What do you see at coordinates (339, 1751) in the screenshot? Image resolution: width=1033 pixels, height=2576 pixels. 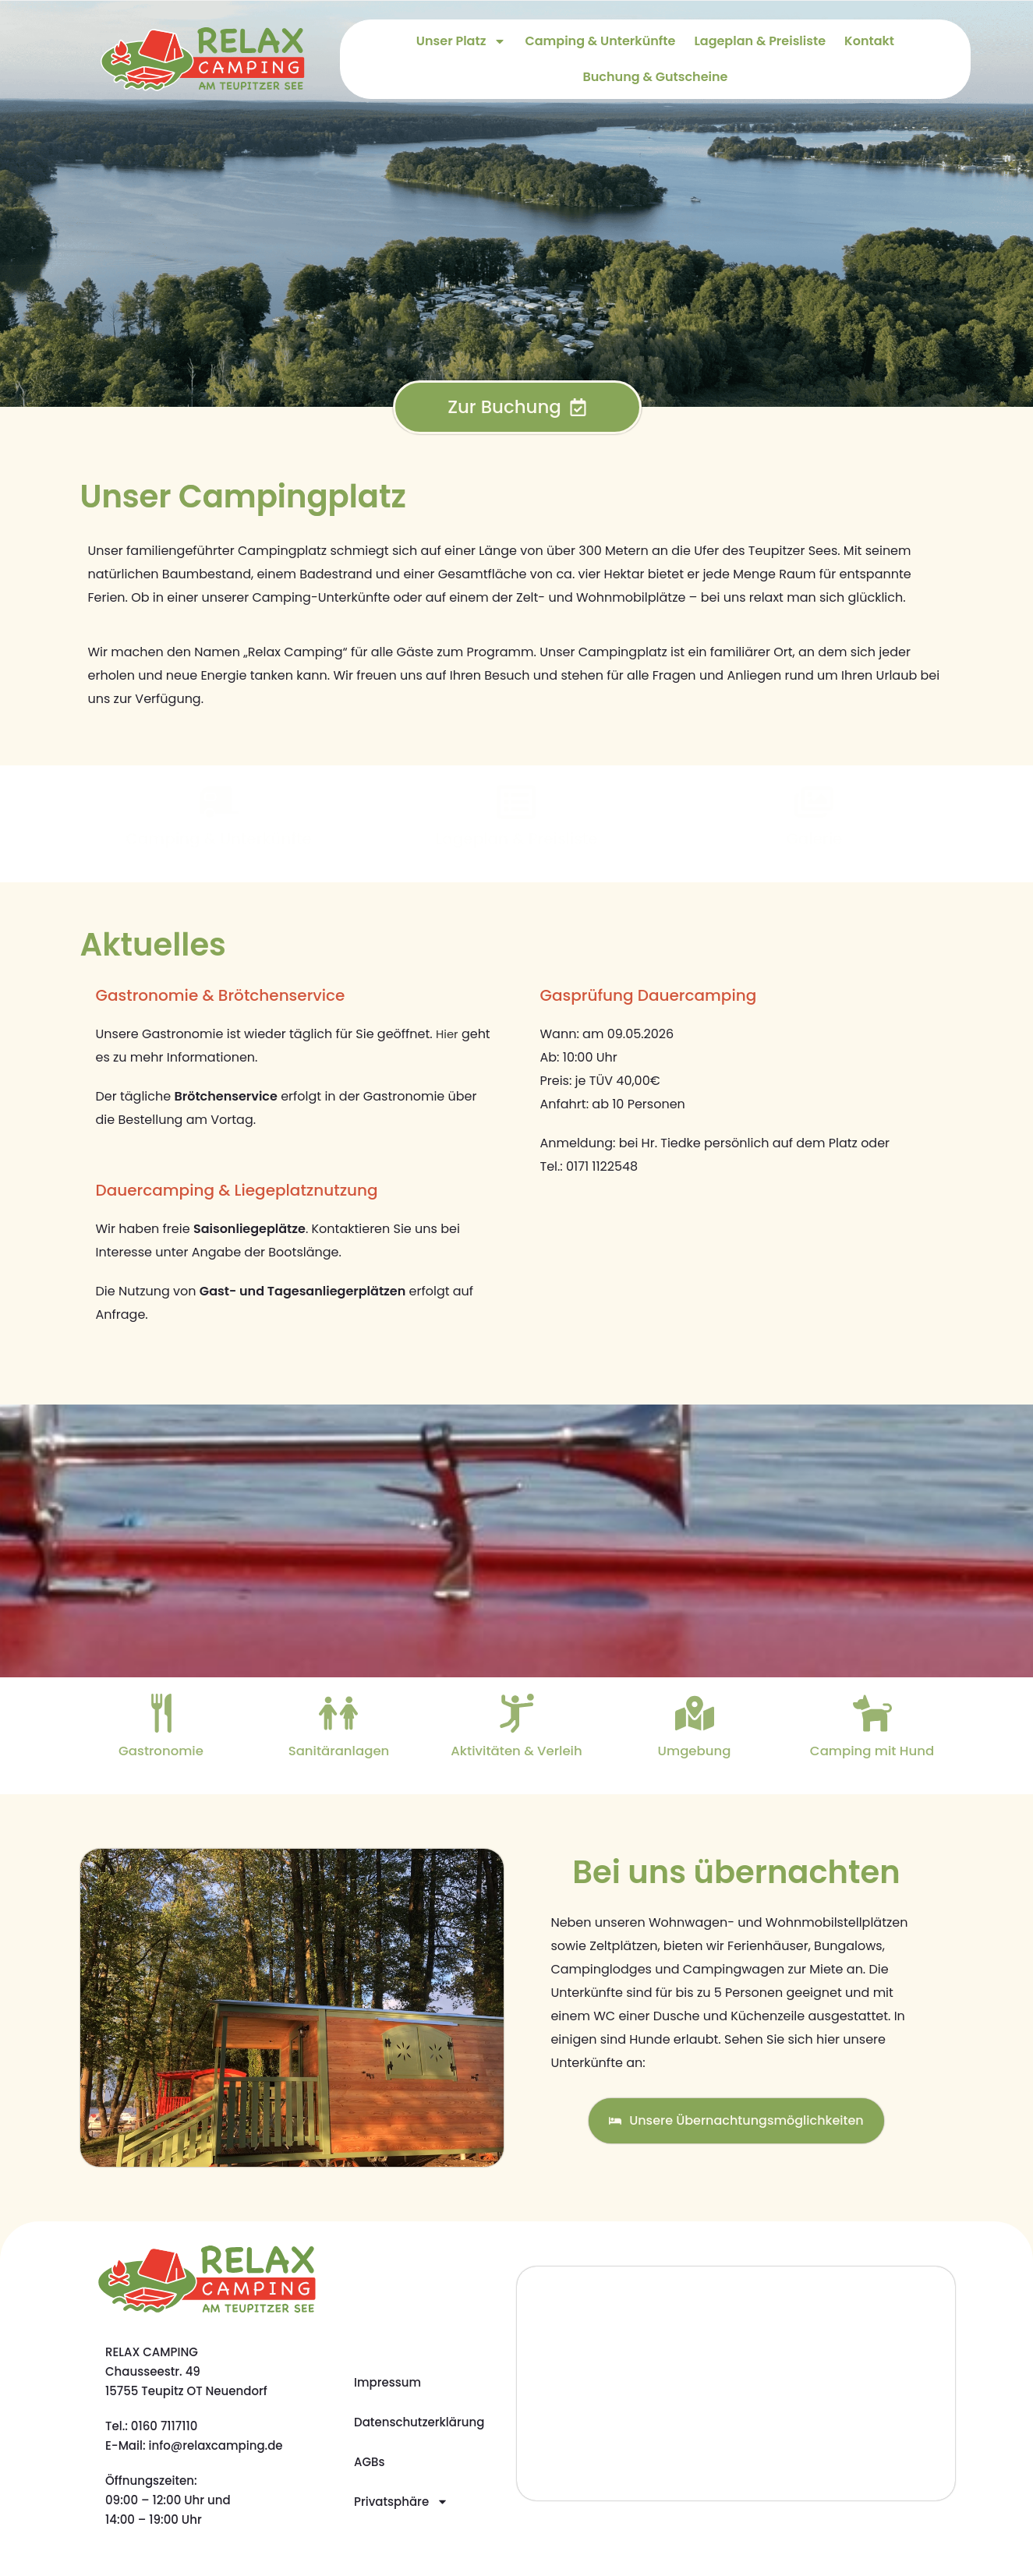 I see `Sanitäranlagen` at bounding box center [339, 1751].